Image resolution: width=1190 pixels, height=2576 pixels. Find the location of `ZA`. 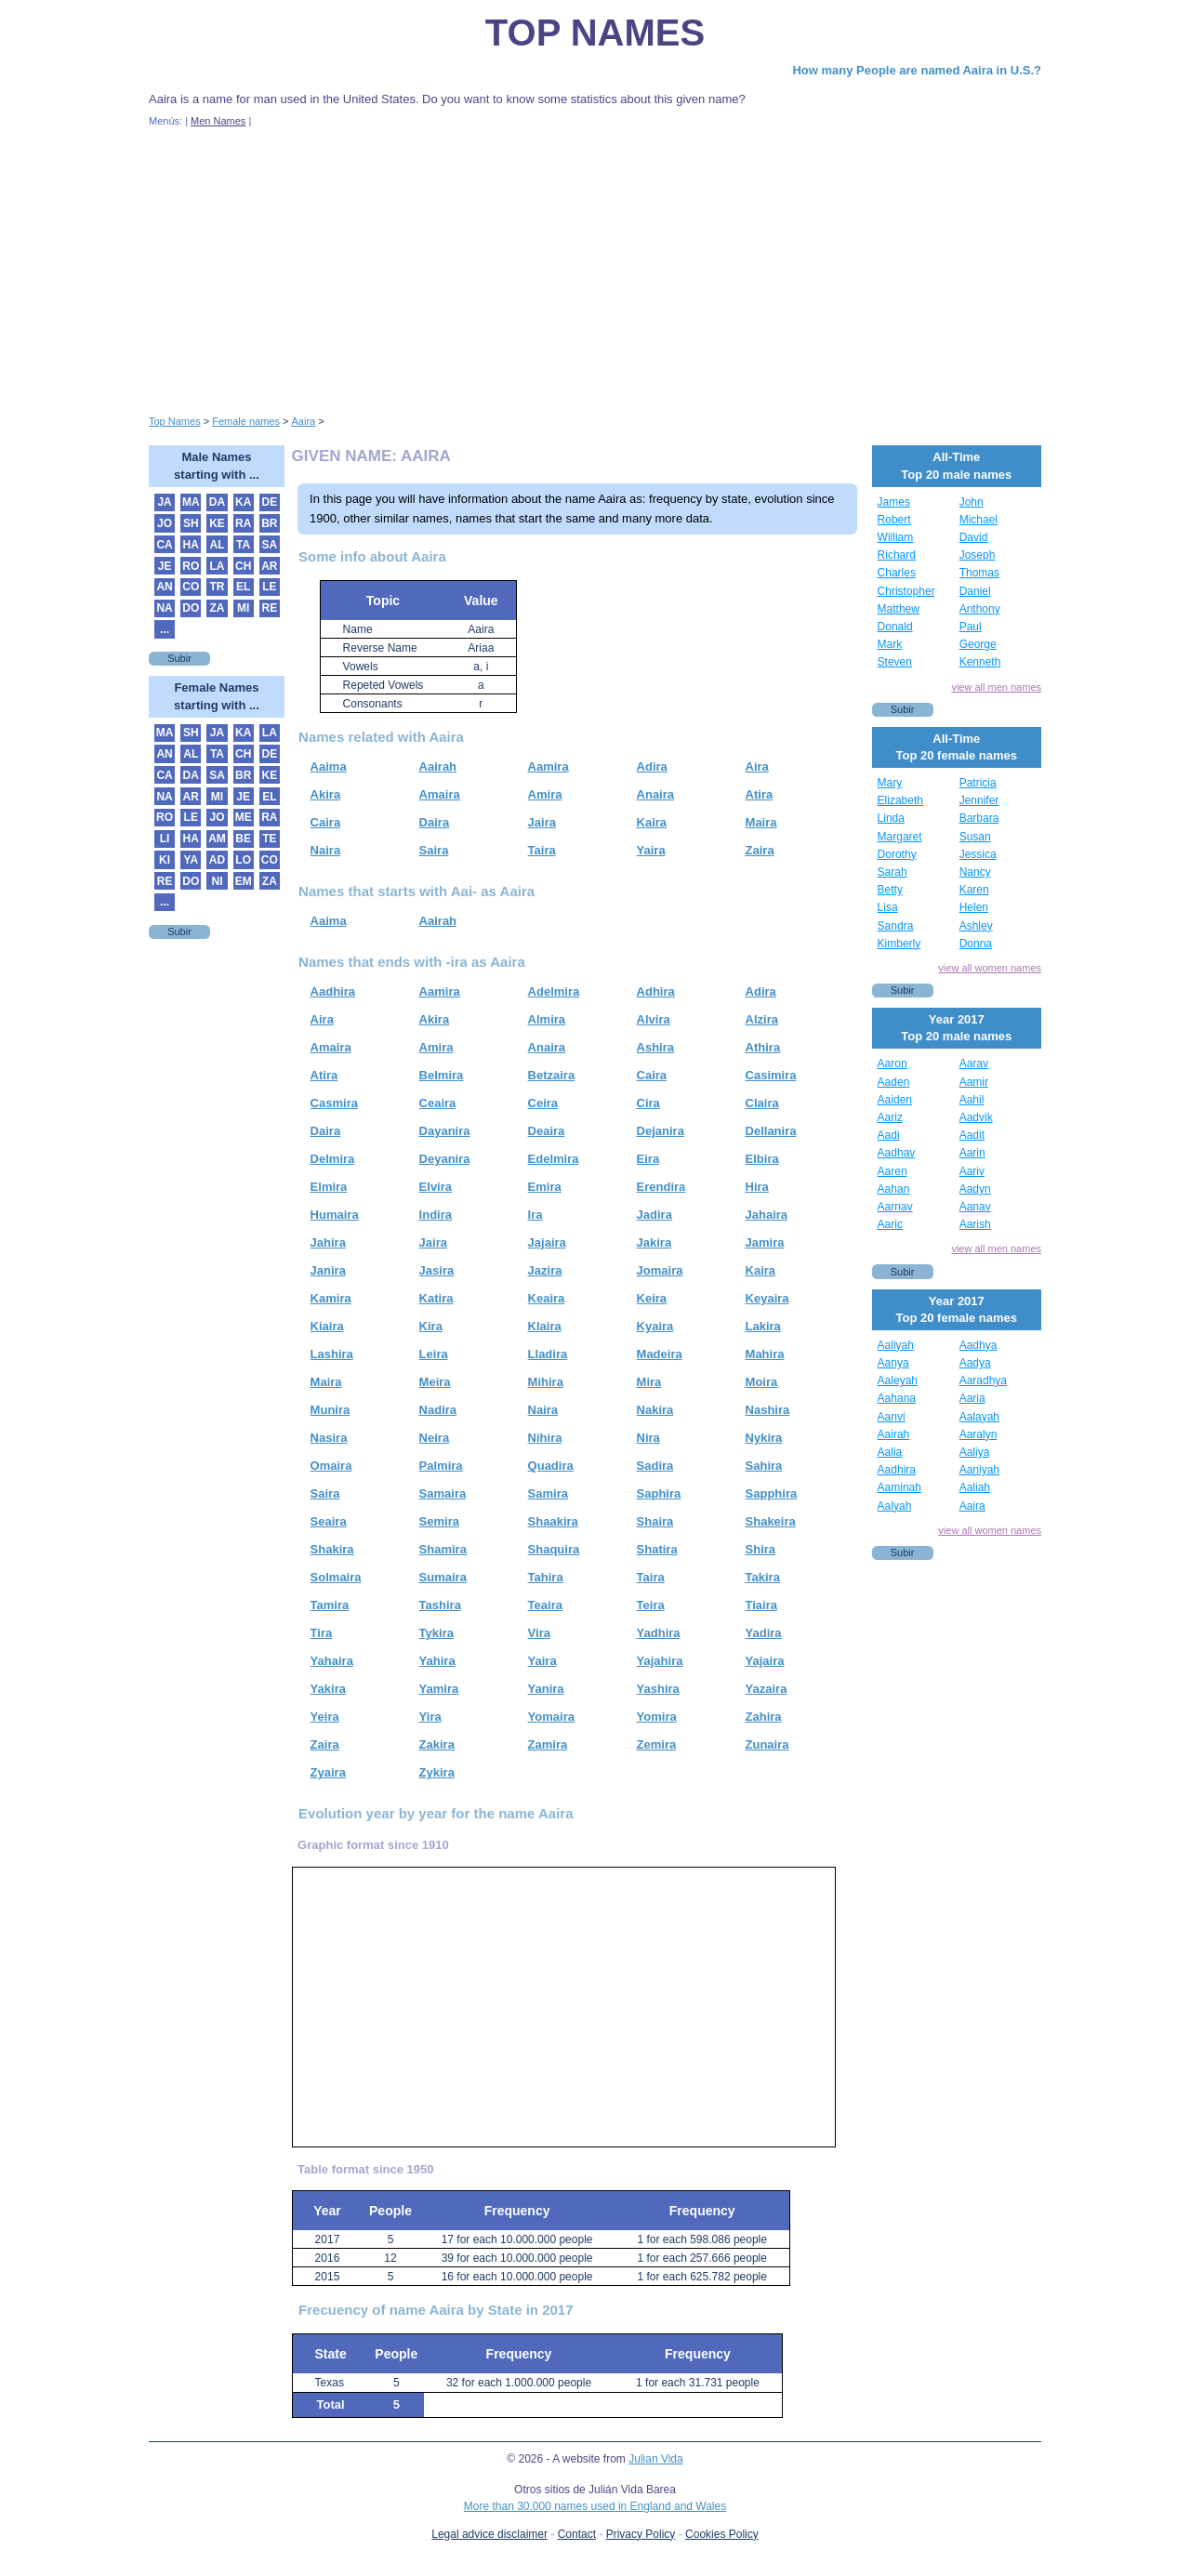

ZA is located at coordinates (216, 607).